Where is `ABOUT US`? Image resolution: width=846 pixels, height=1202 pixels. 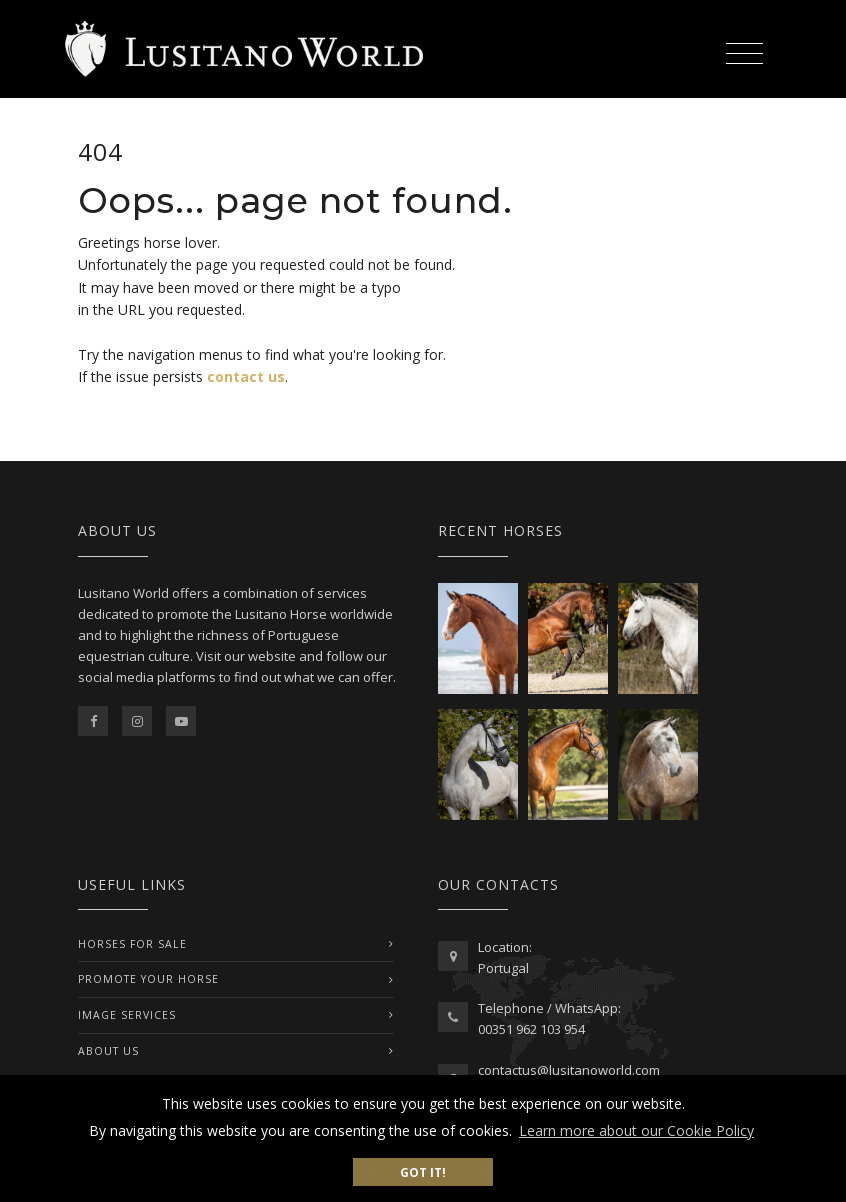 ABOUT US is located at coordinates (108, 1051).